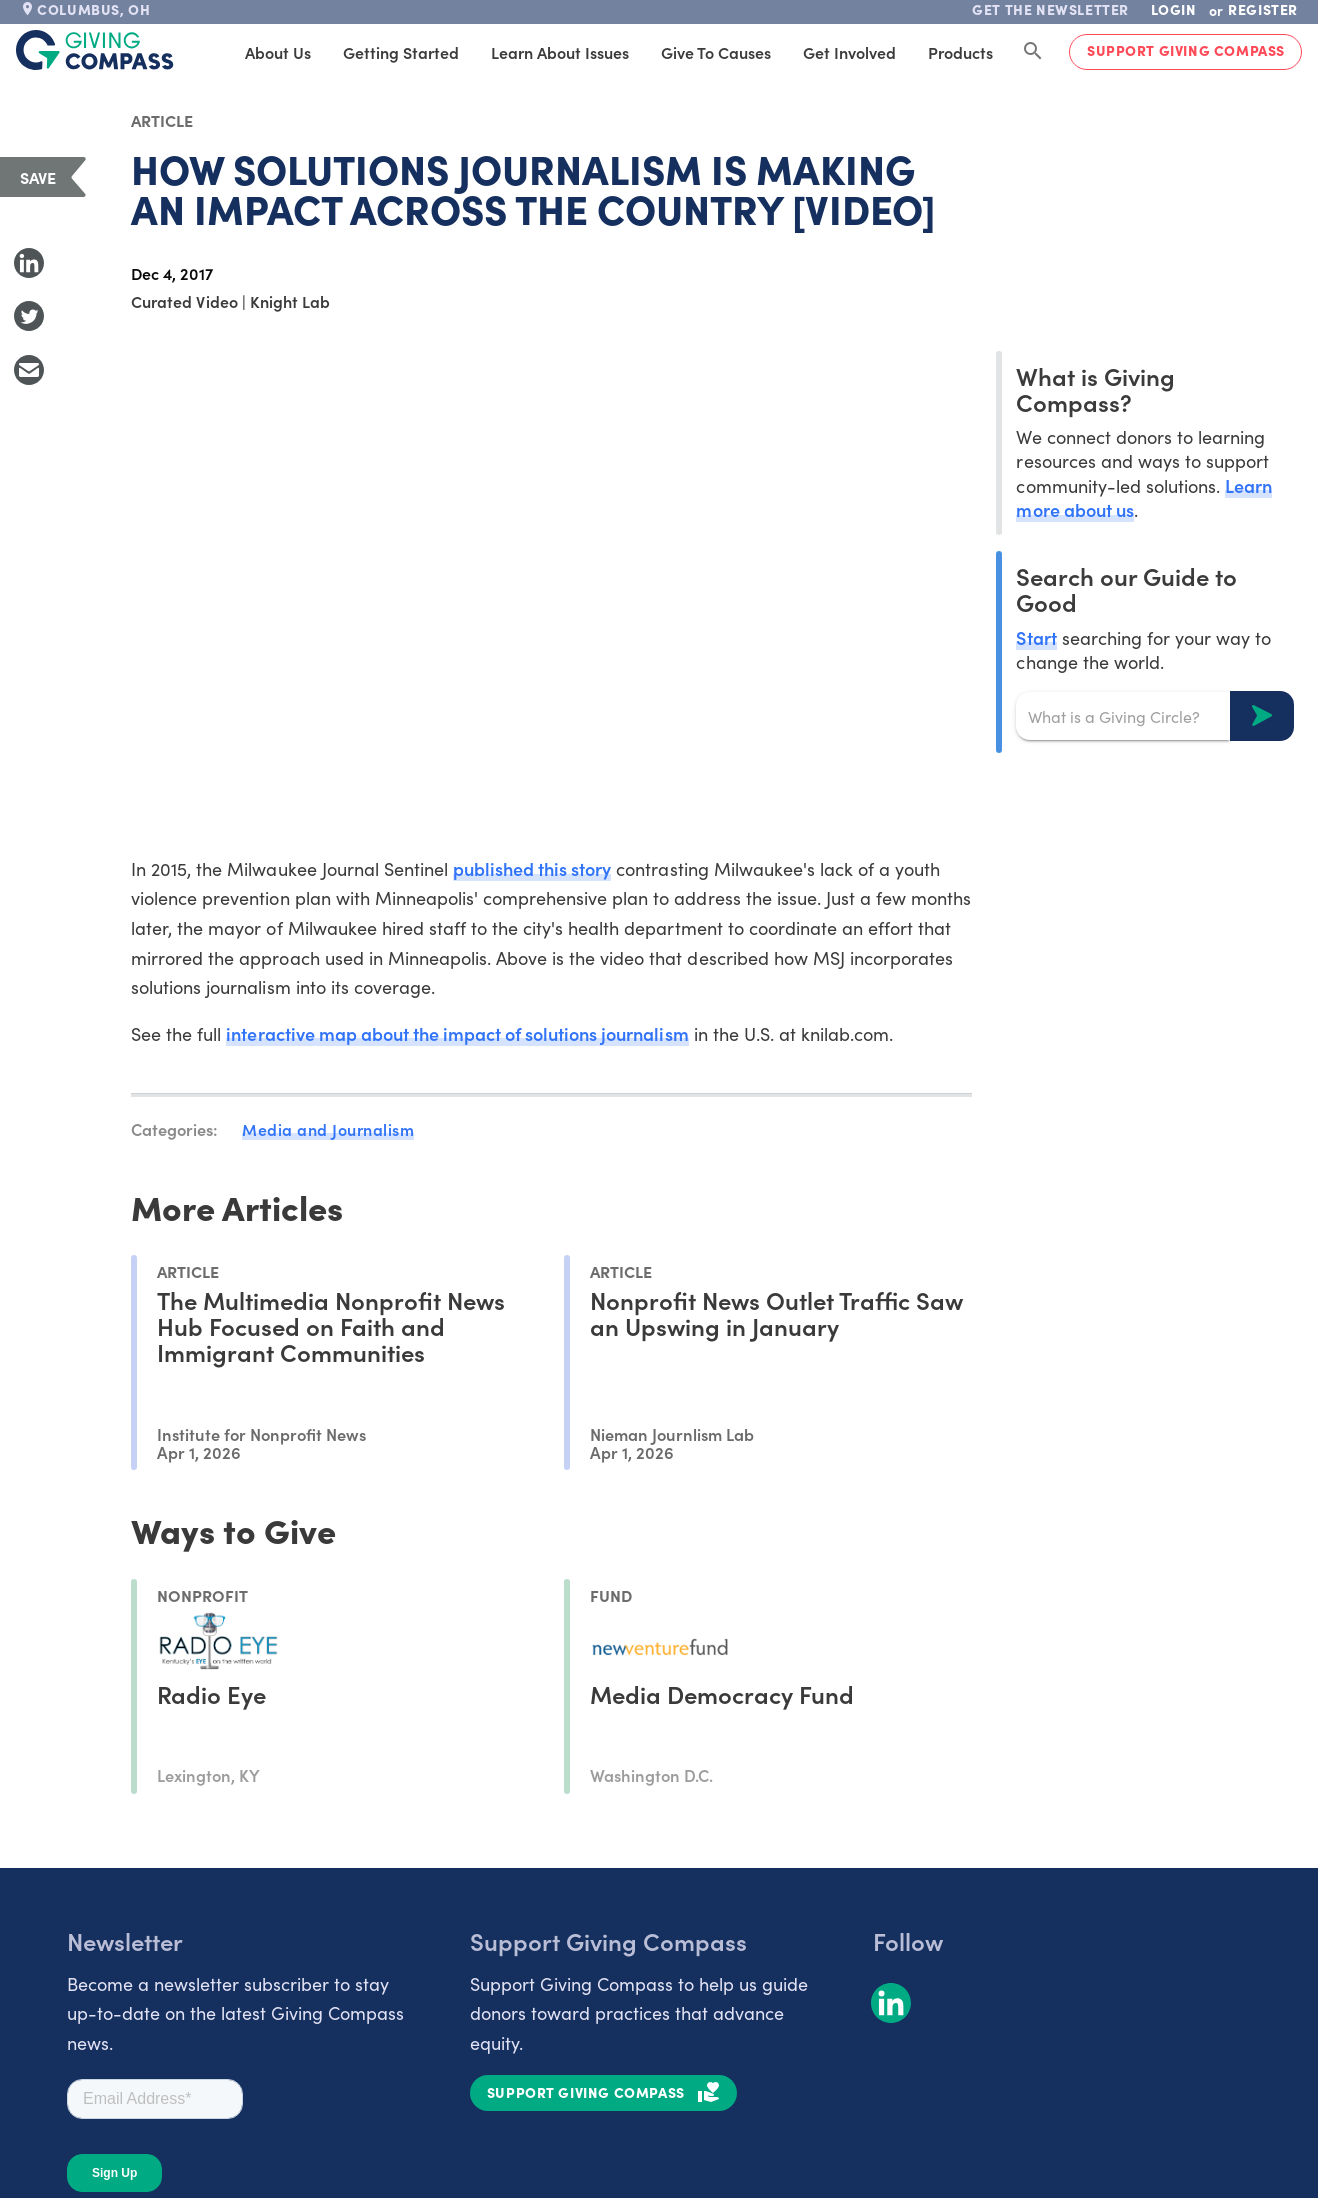 The image size is (1318, 2198). I want to click on published this story, so click(532, 868).